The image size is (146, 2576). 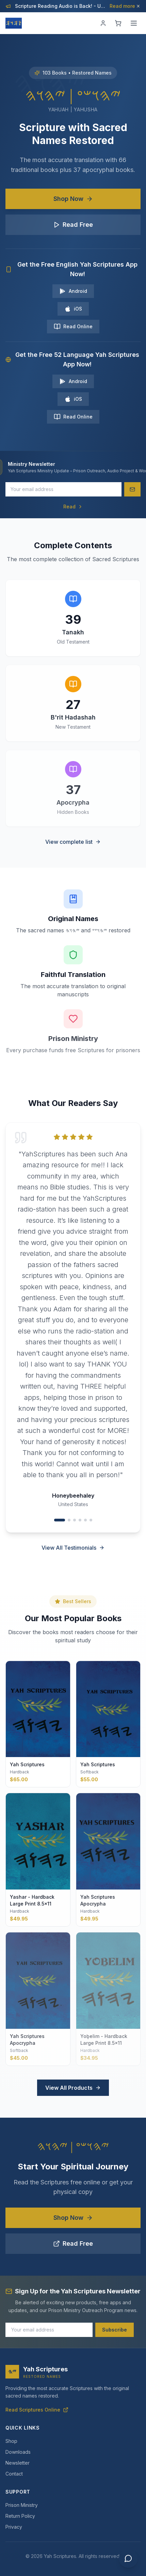 What do you see at coordinates (20, 2516) in the screenshot?
I see `Return Policy` at bounding box center [20, 2516].